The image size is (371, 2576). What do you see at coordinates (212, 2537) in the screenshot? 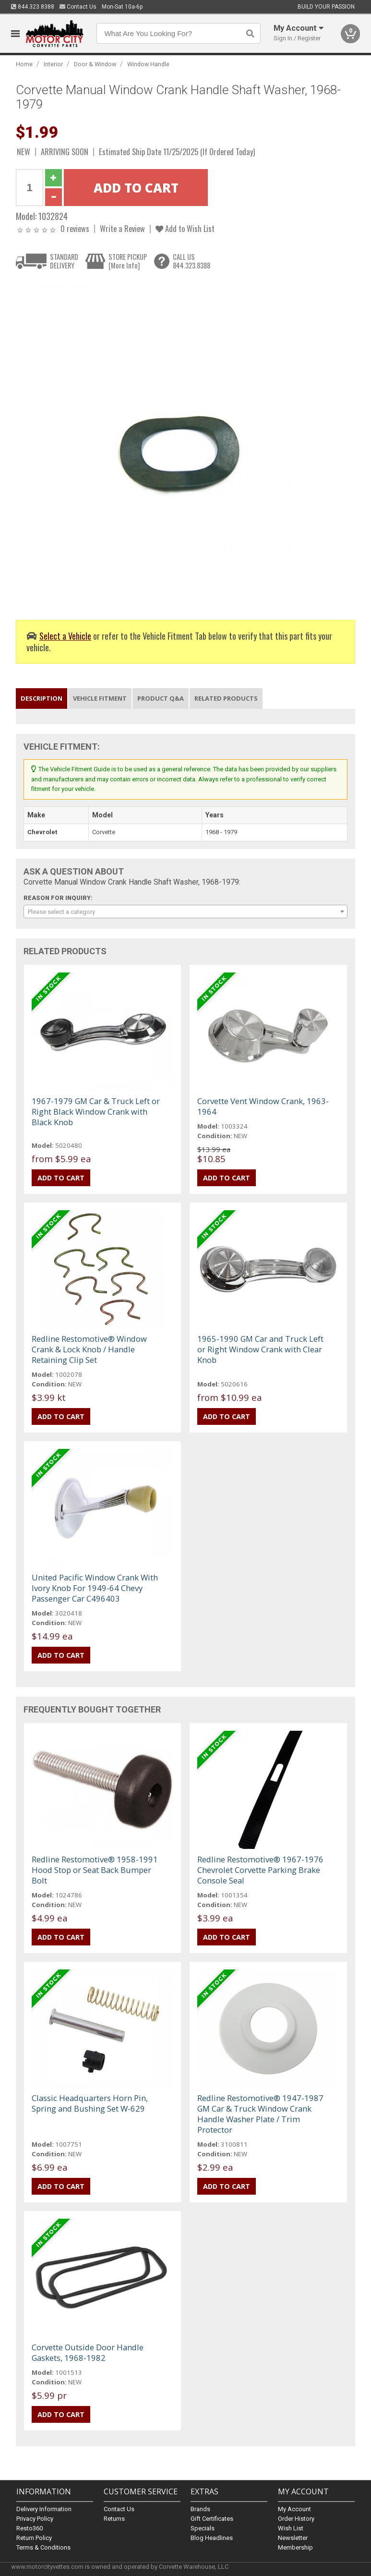
I see `Blog Headlines` at bounding box center [212, 2537].